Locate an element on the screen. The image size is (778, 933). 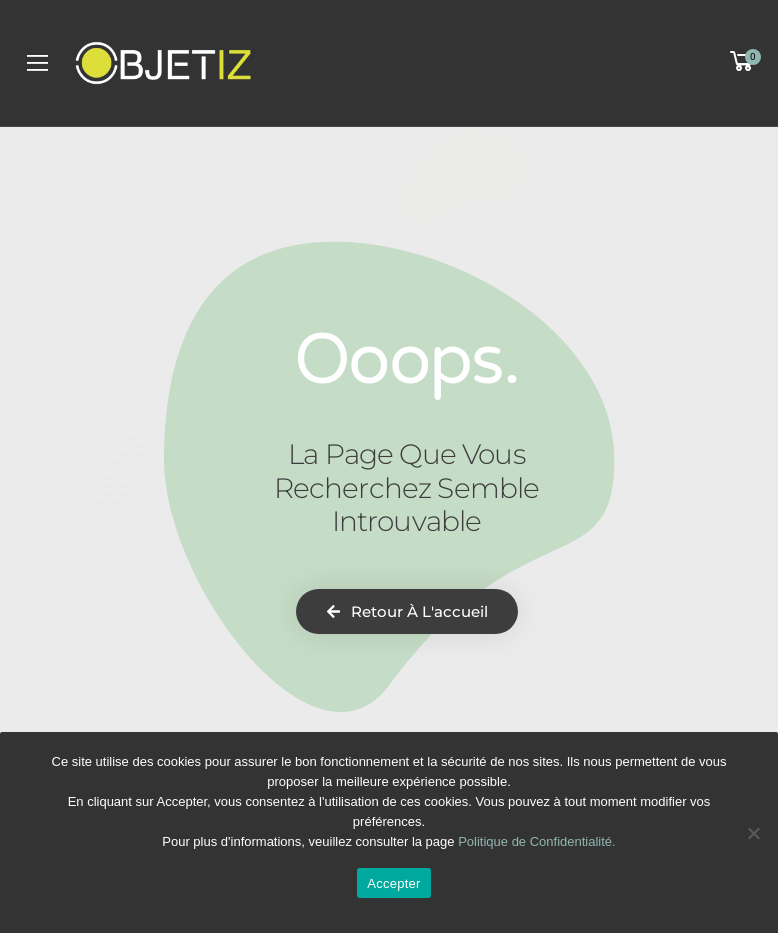
Accepter is located at coordinates (393, 883).